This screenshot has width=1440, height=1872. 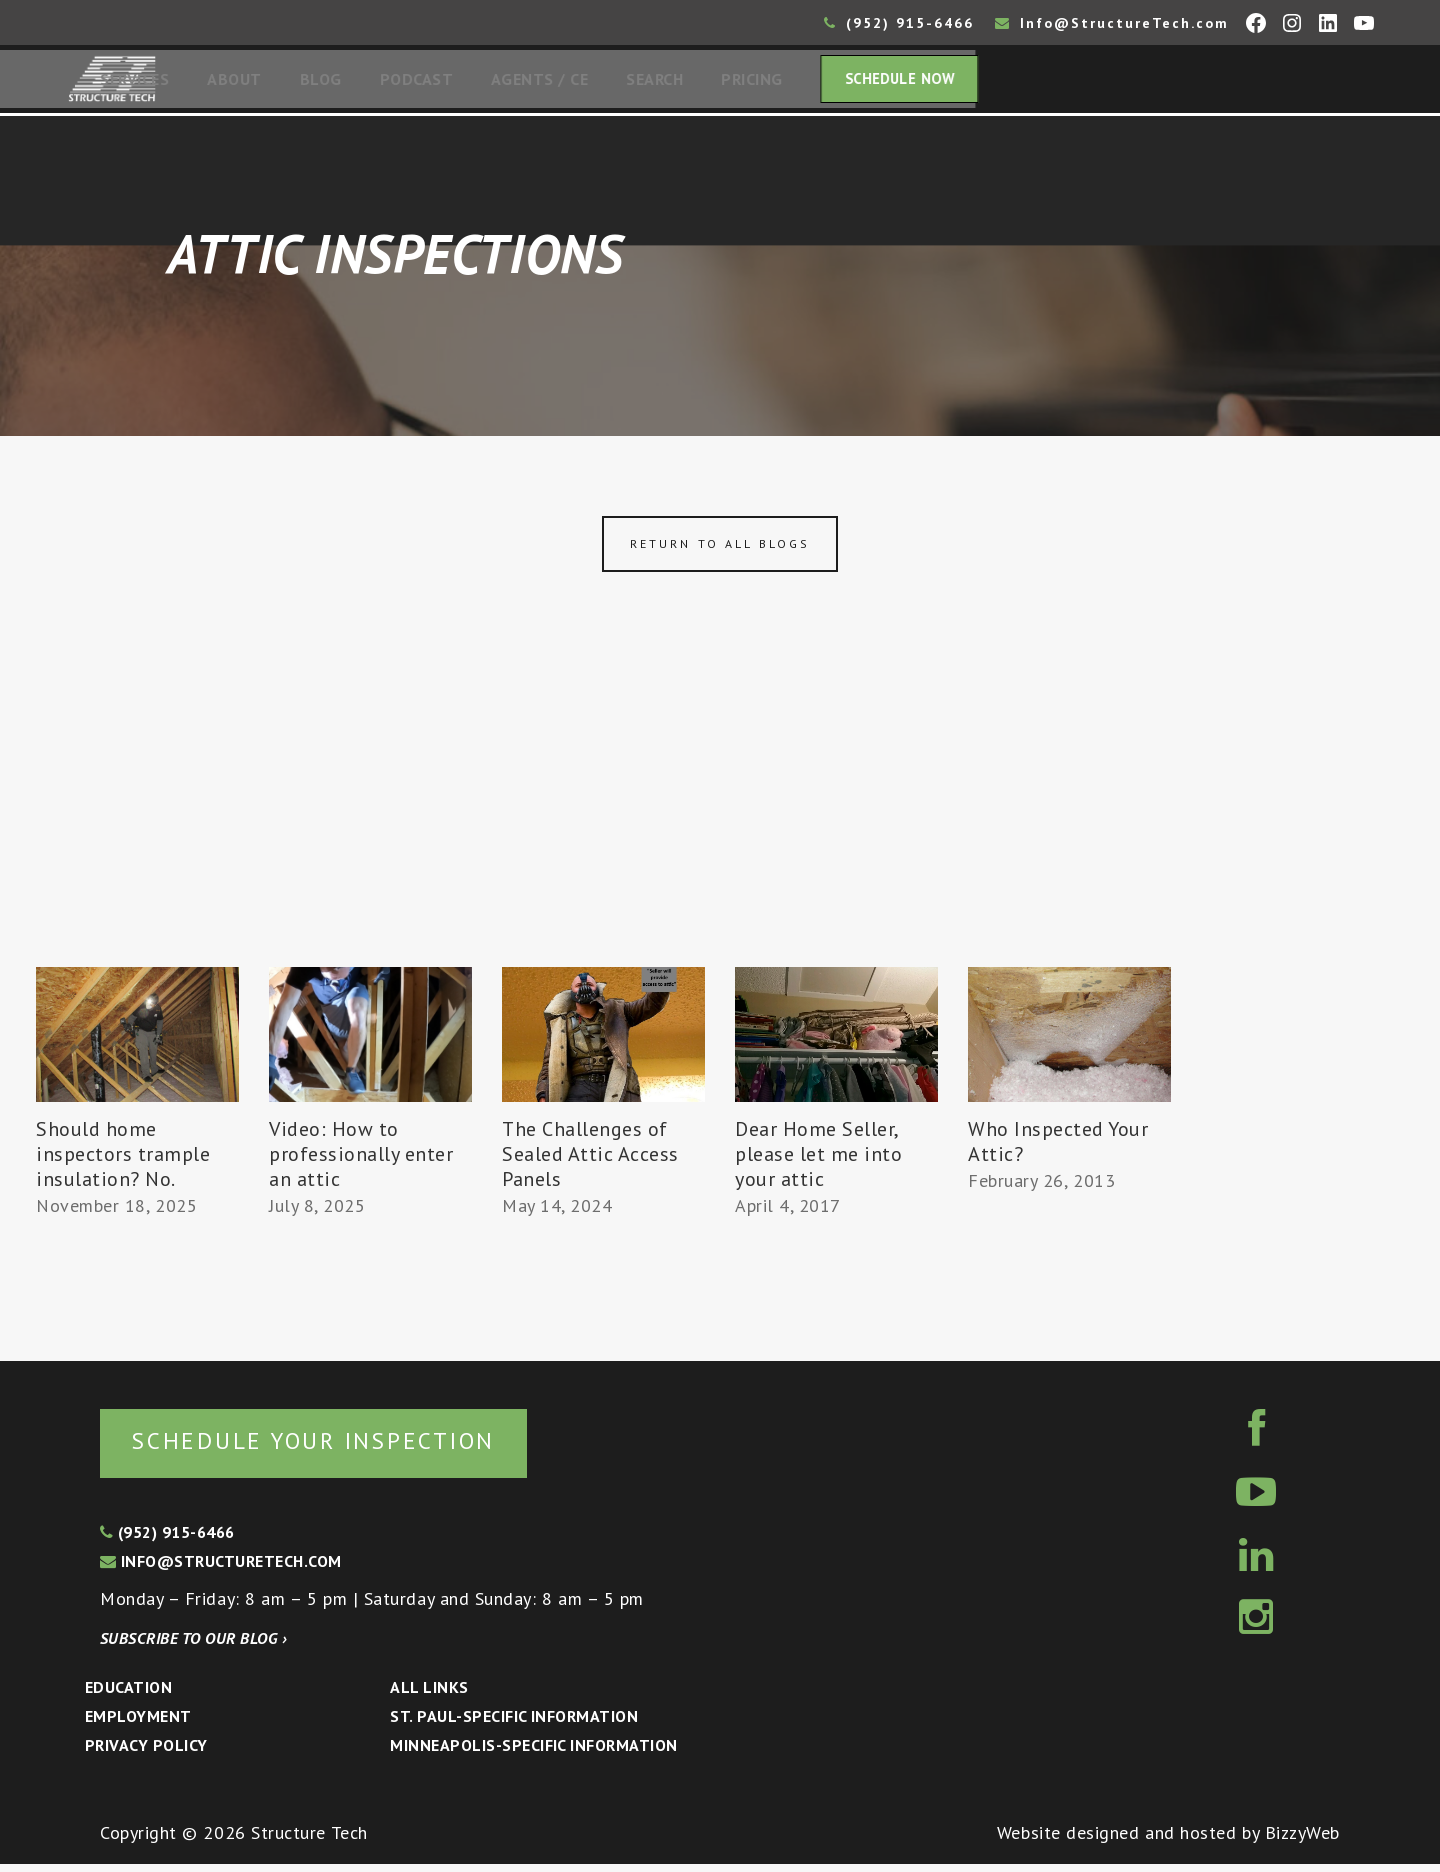 I want to click on Employment, so click(x=138, y=1724).